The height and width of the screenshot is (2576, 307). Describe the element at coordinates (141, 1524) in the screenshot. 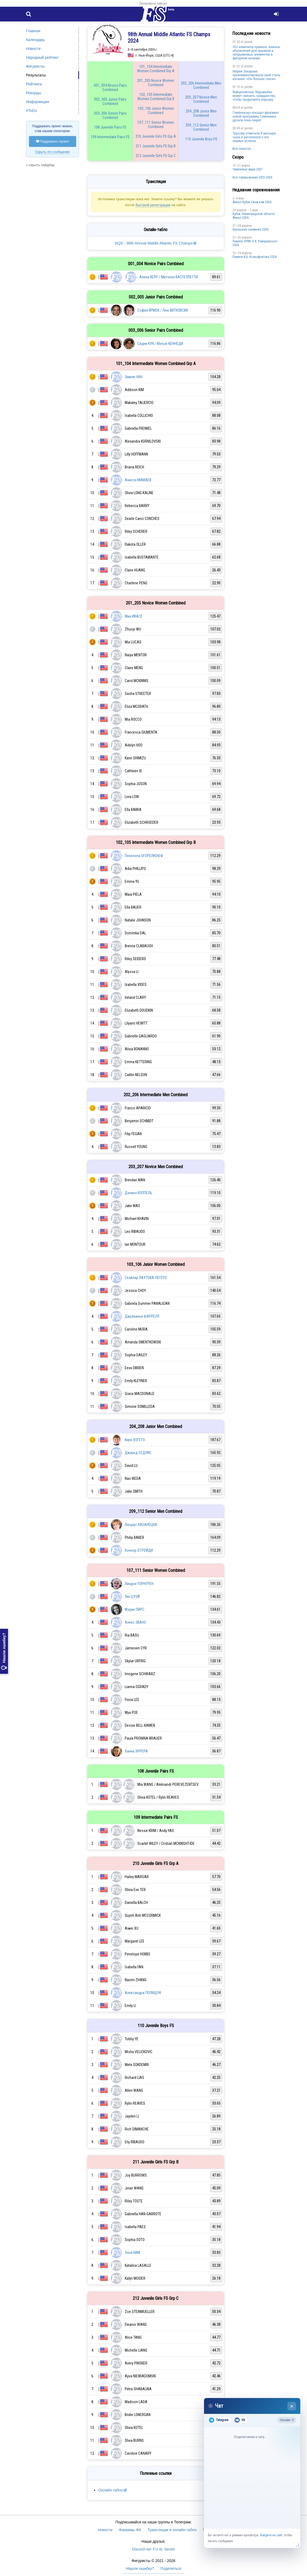

I see `Люциус КАЗАНЕЦКИ` at that location.